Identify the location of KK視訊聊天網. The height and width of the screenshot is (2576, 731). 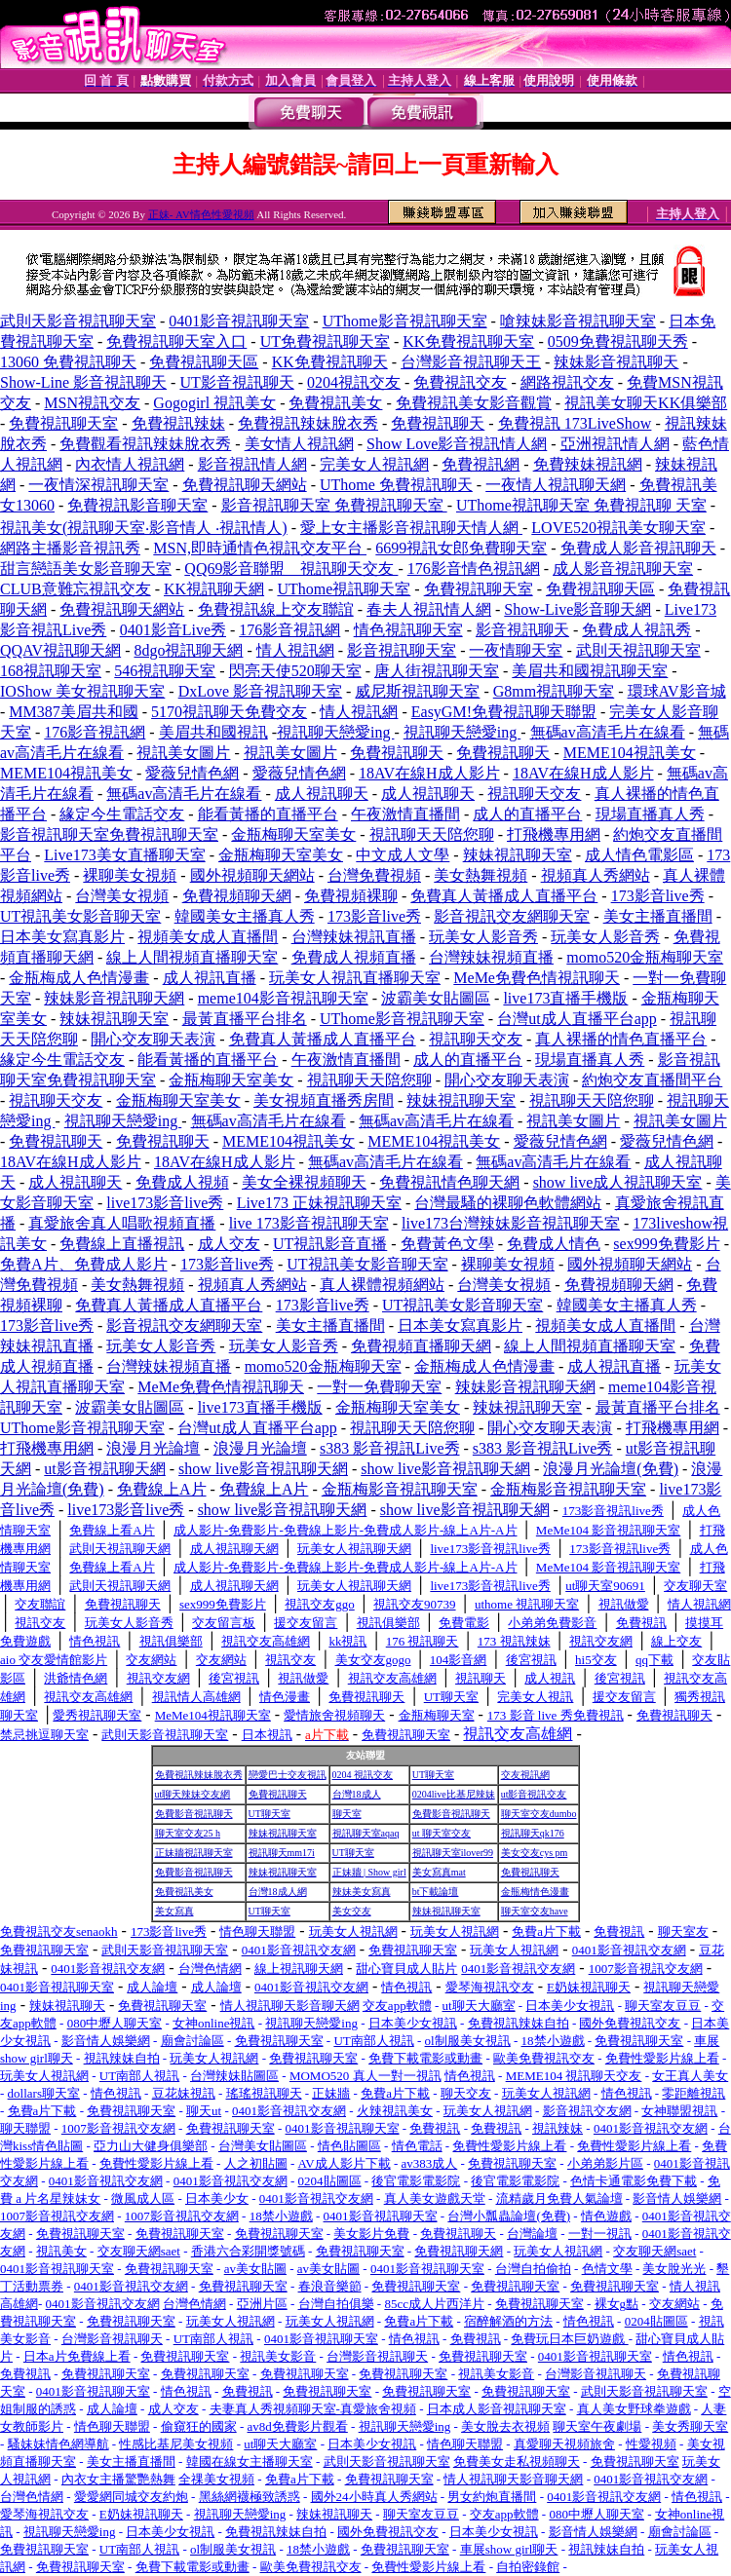
(214, 589).